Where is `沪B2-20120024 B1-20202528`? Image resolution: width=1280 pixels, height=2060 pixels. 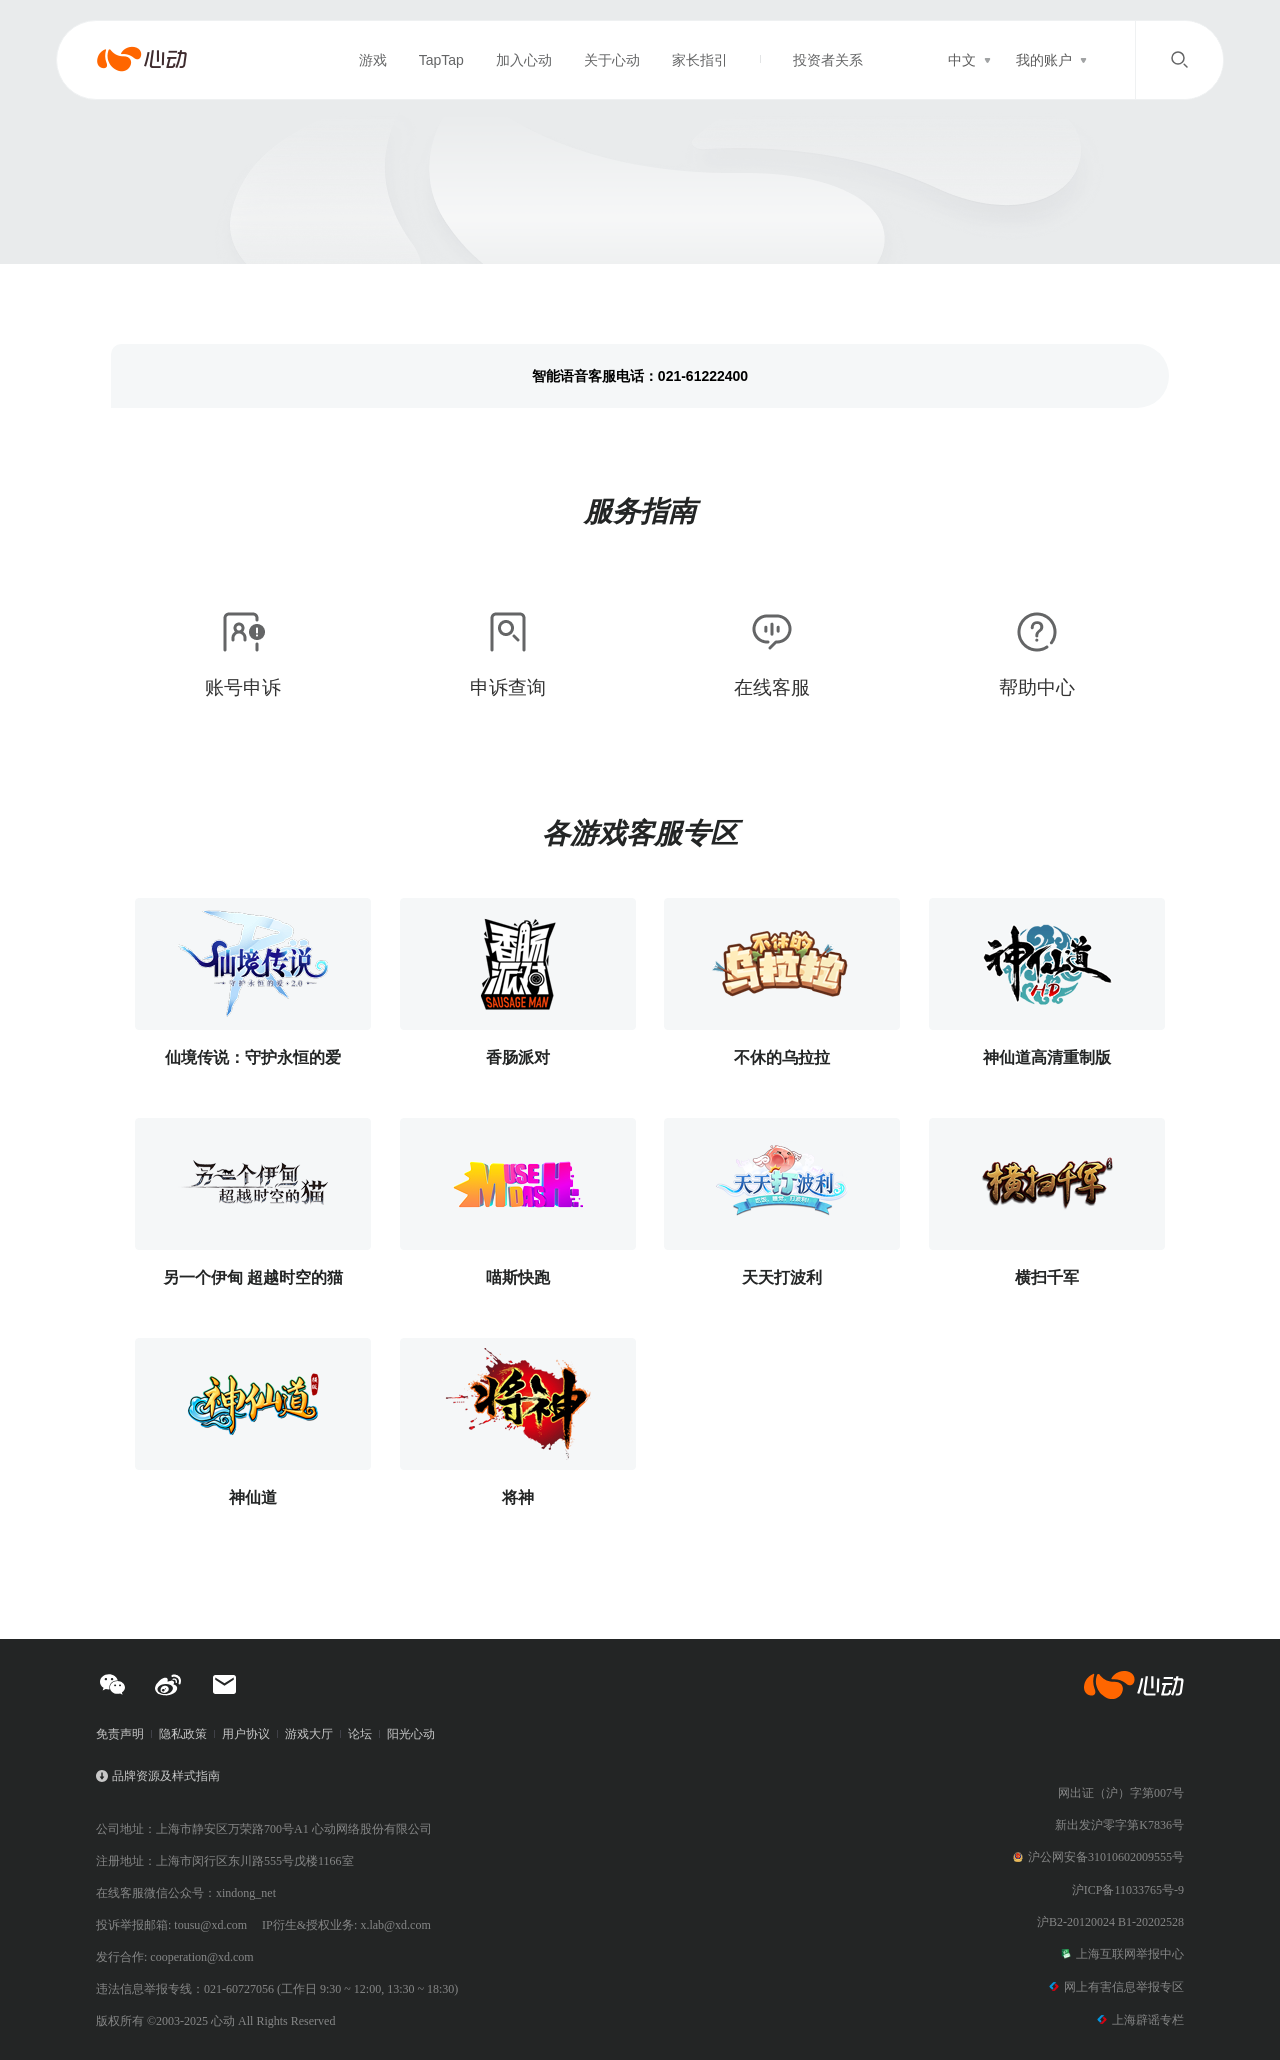 沪B2-20120024 B1-20202528 is located at coordinates (1110, 1922).